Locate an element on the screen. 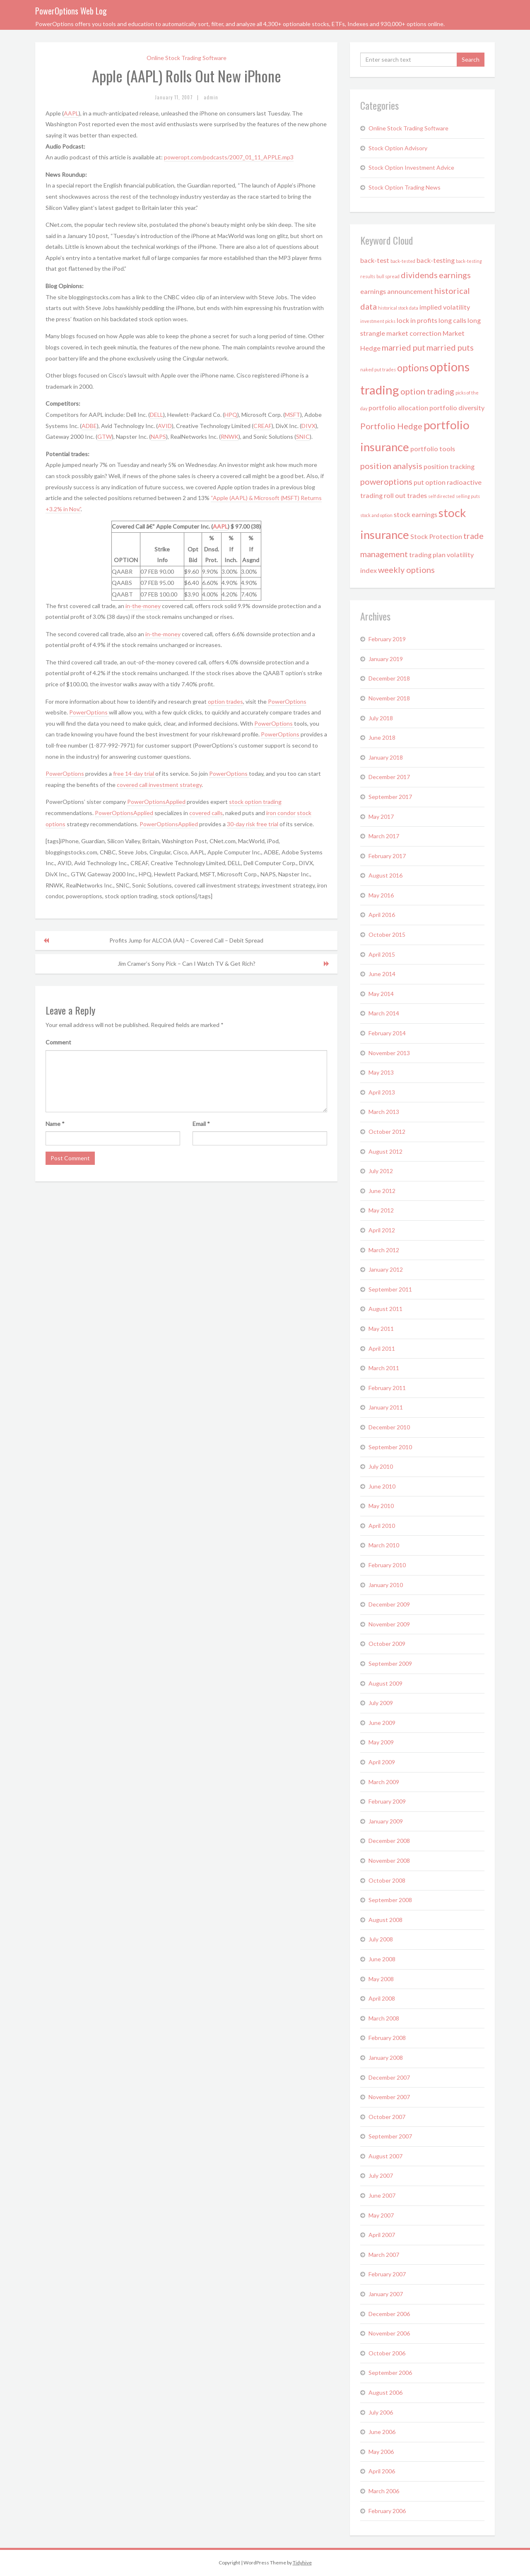  September 2008 is located at coordinates (390, 1899).